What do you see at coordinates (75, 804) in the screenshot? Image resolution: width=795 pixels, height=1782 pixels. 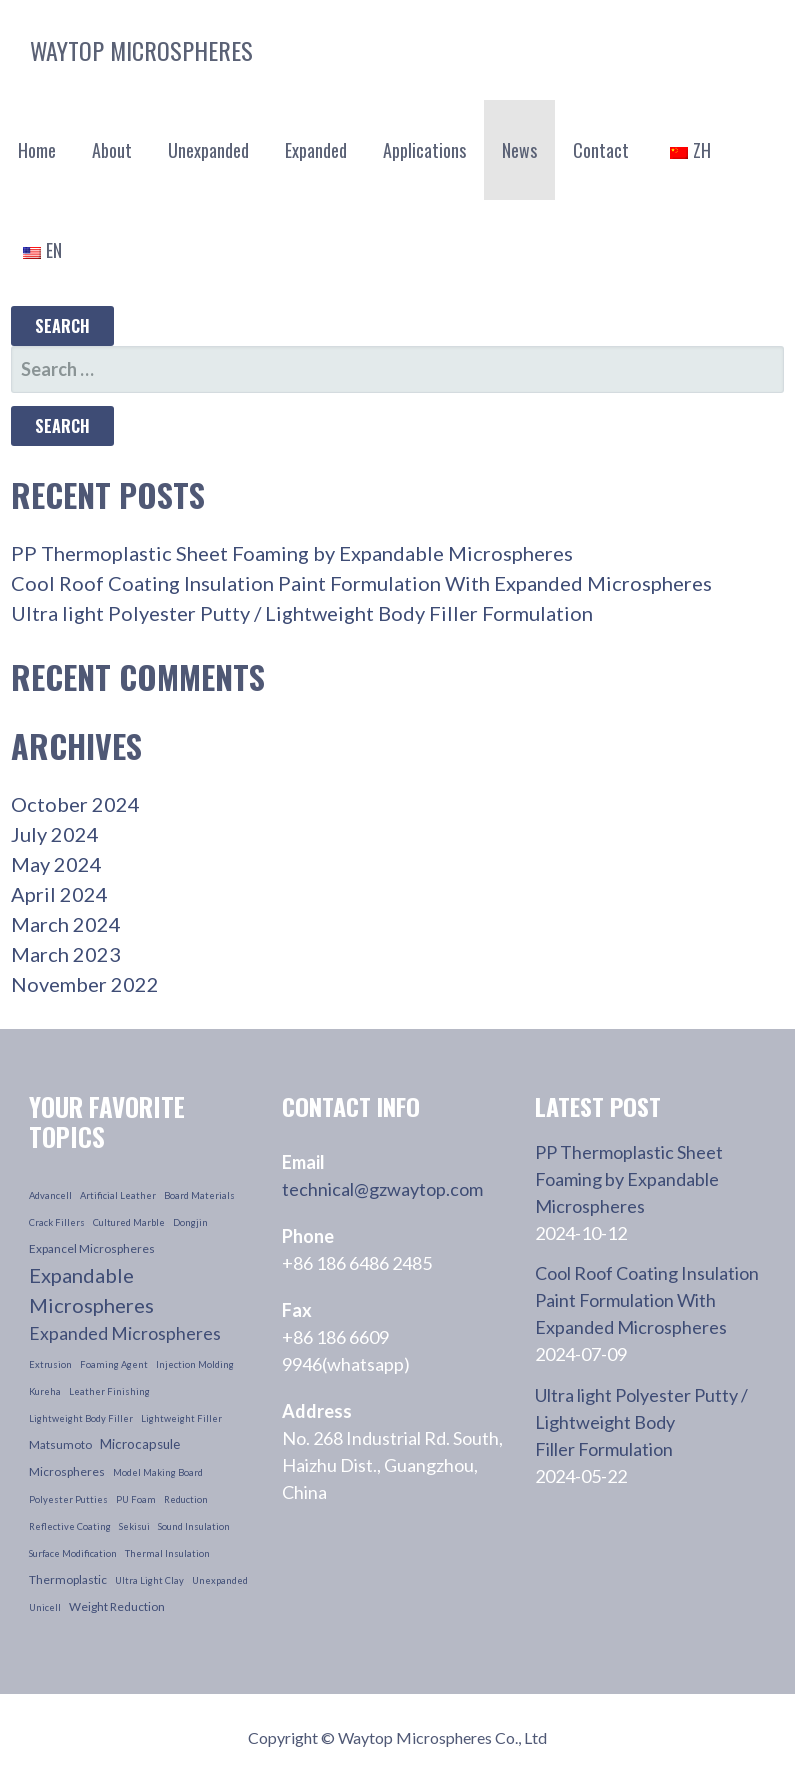 I see `October 2024` at bounding box center [75, 804].